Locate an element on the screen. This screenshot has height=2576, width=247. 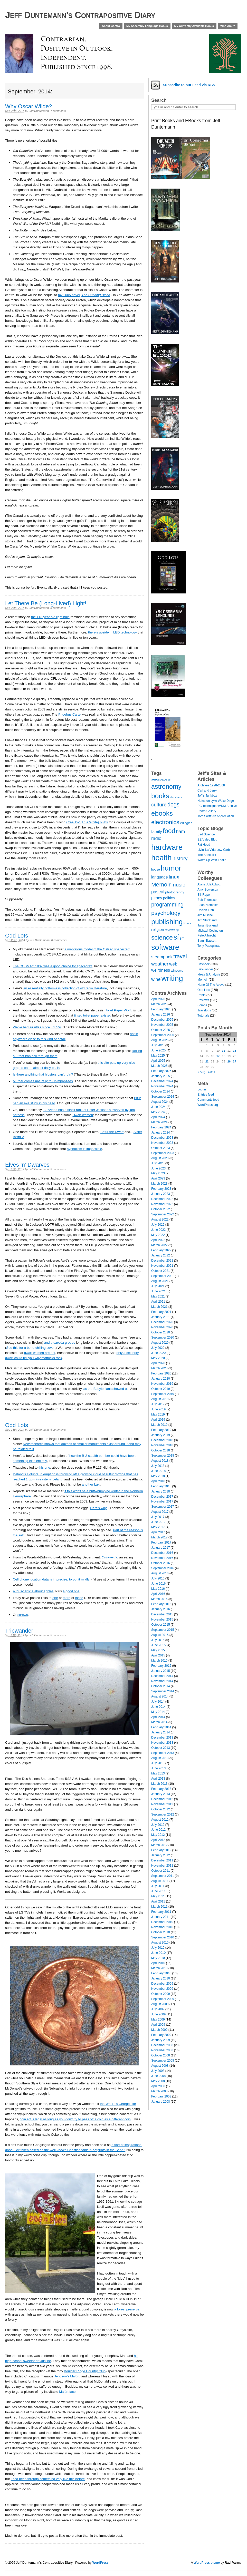
family [family (32 items)] is located at coordinates (156, 832).